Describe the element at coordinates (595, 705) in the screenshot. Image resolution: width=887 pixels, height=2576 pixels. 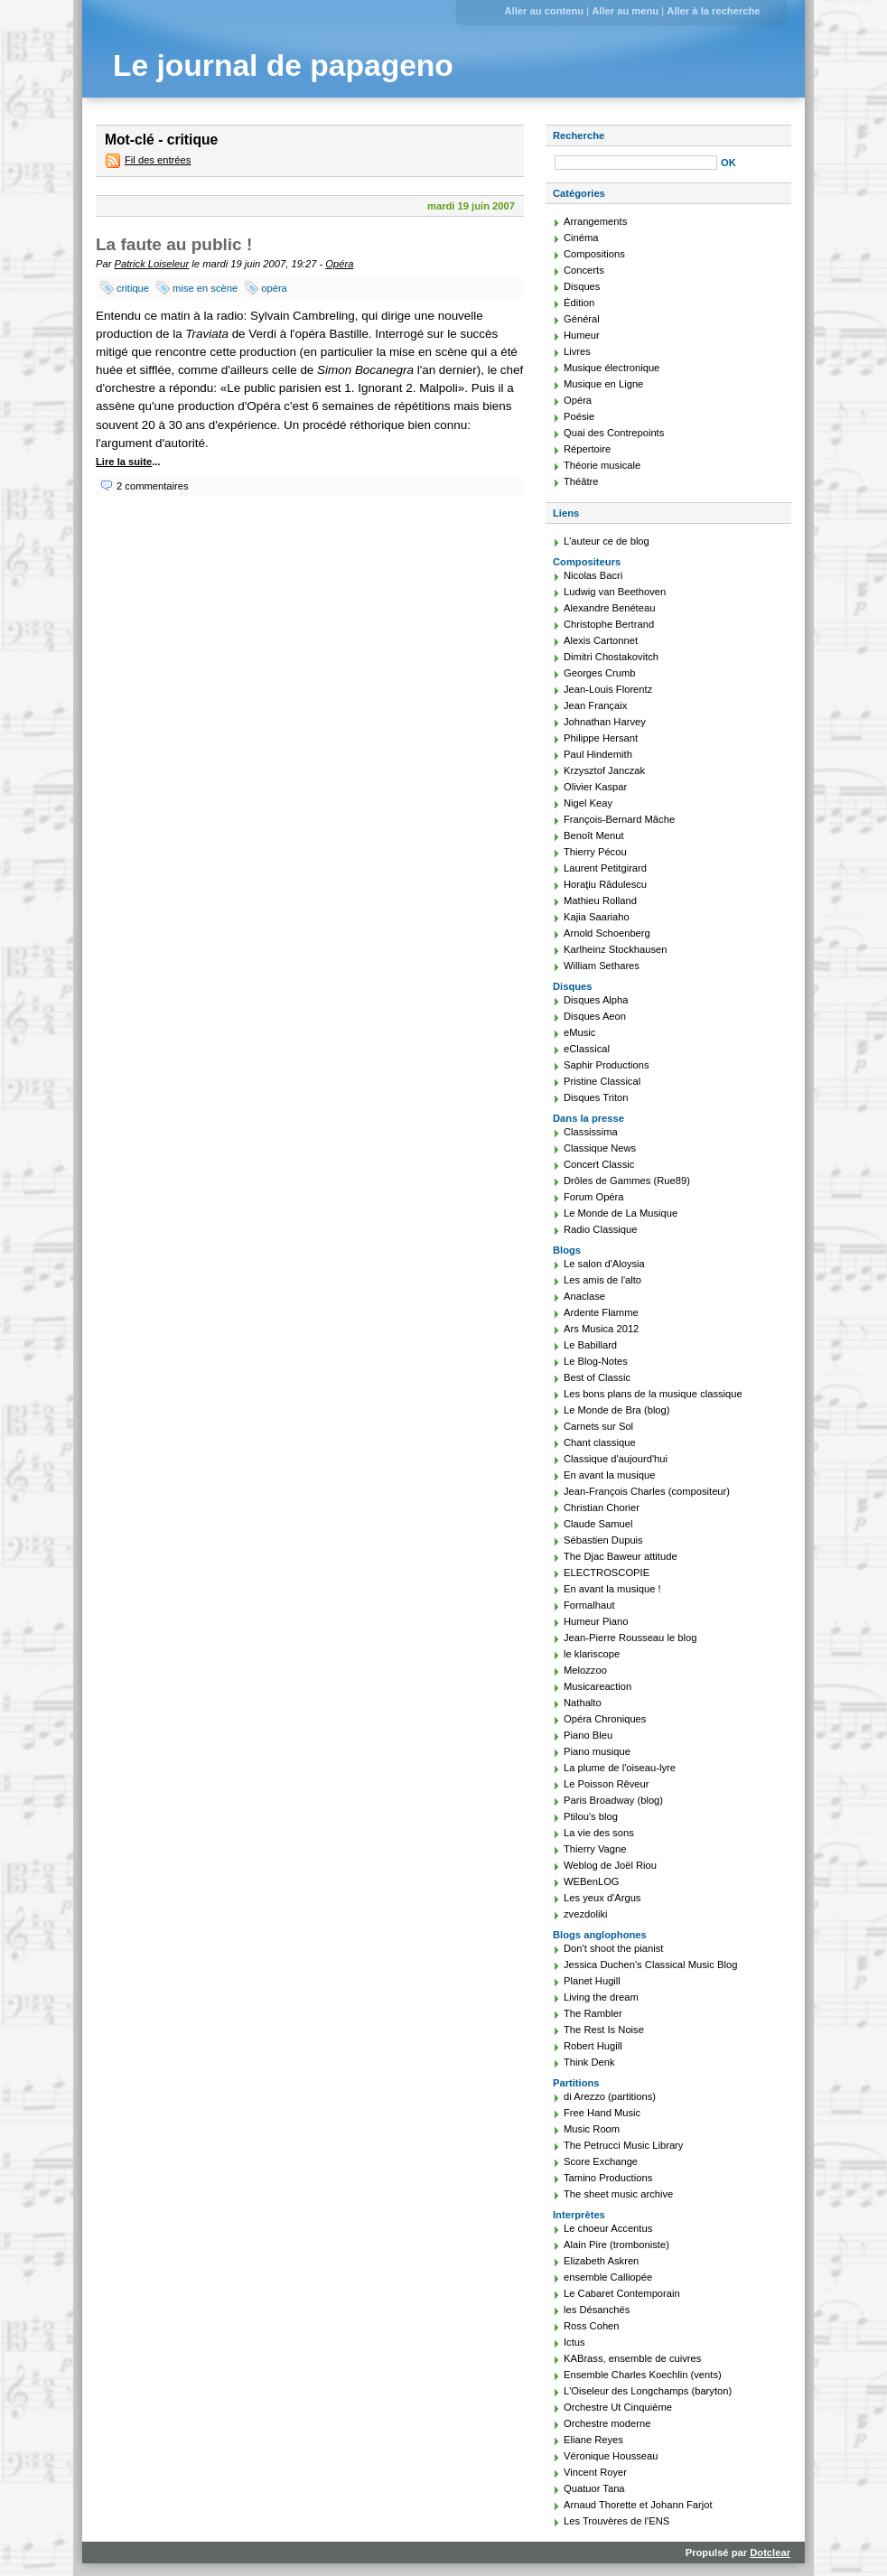
I see `Jean Françaix` at that location.